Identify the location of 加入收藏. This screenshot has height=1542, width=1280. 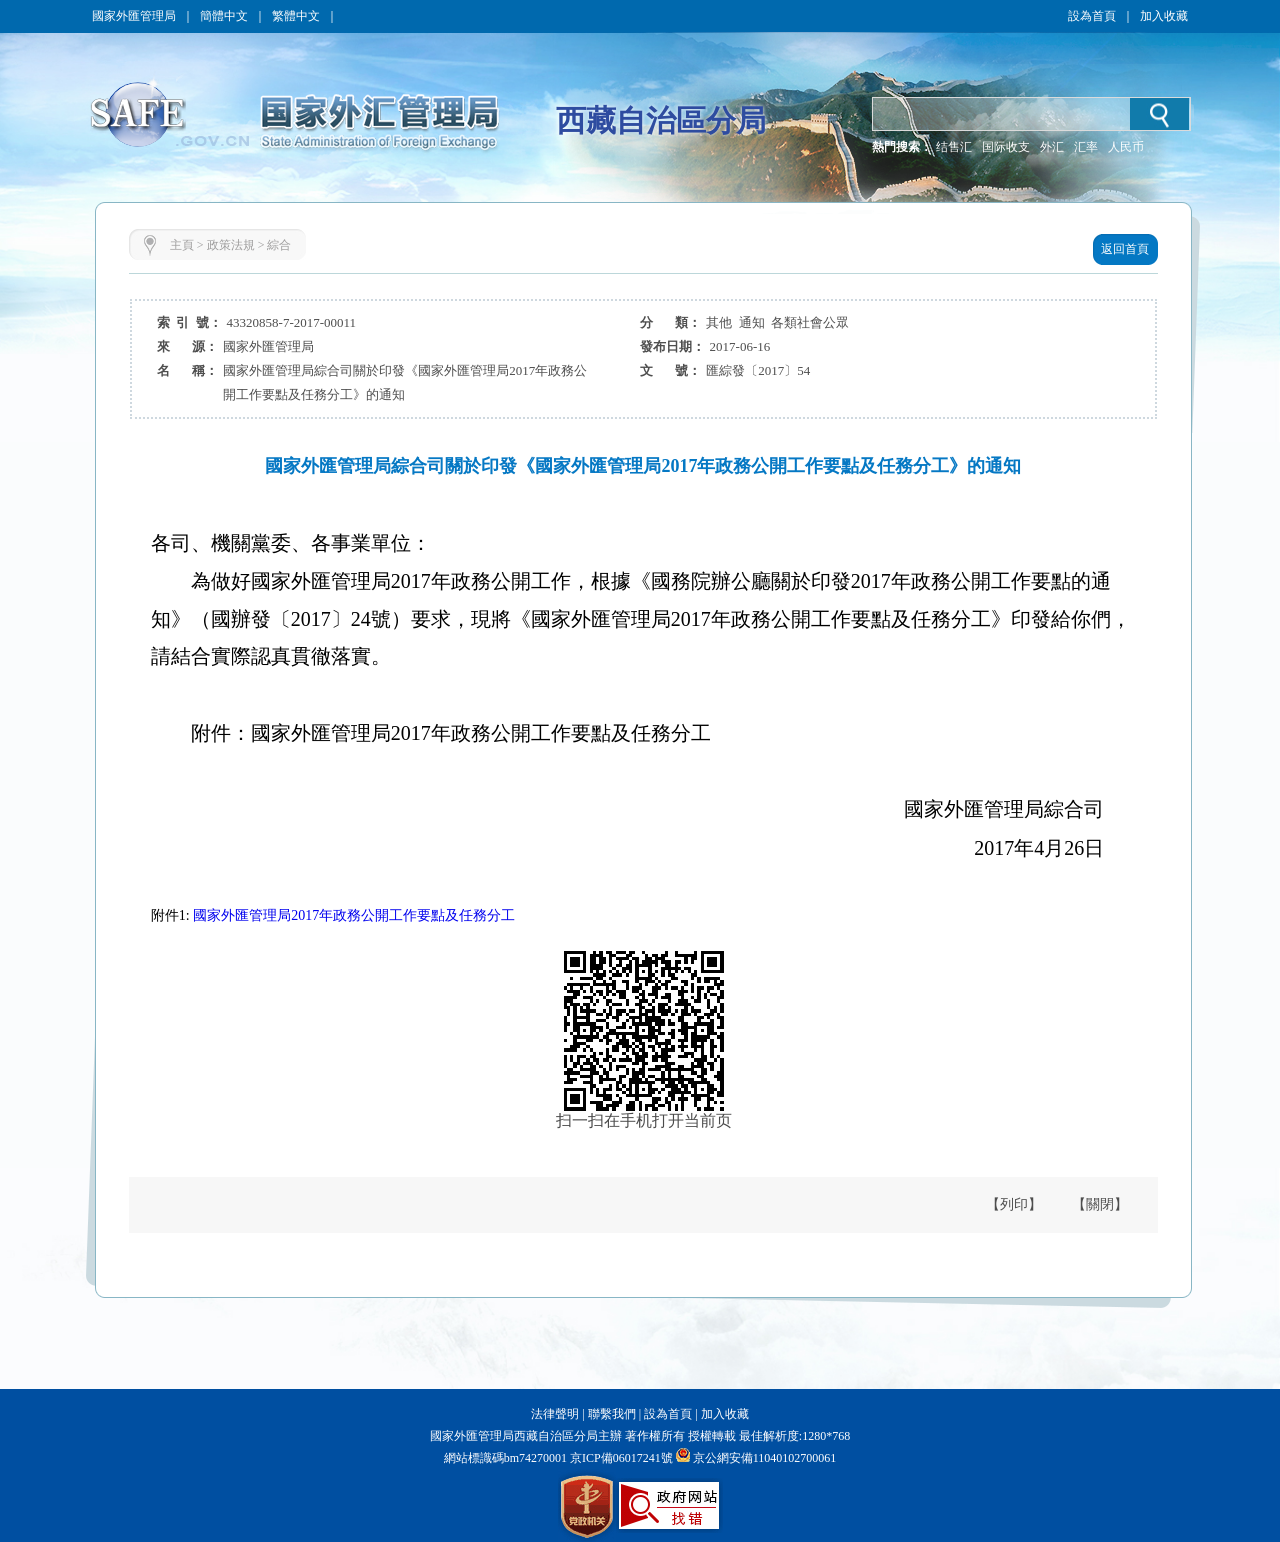
(1164, 16).